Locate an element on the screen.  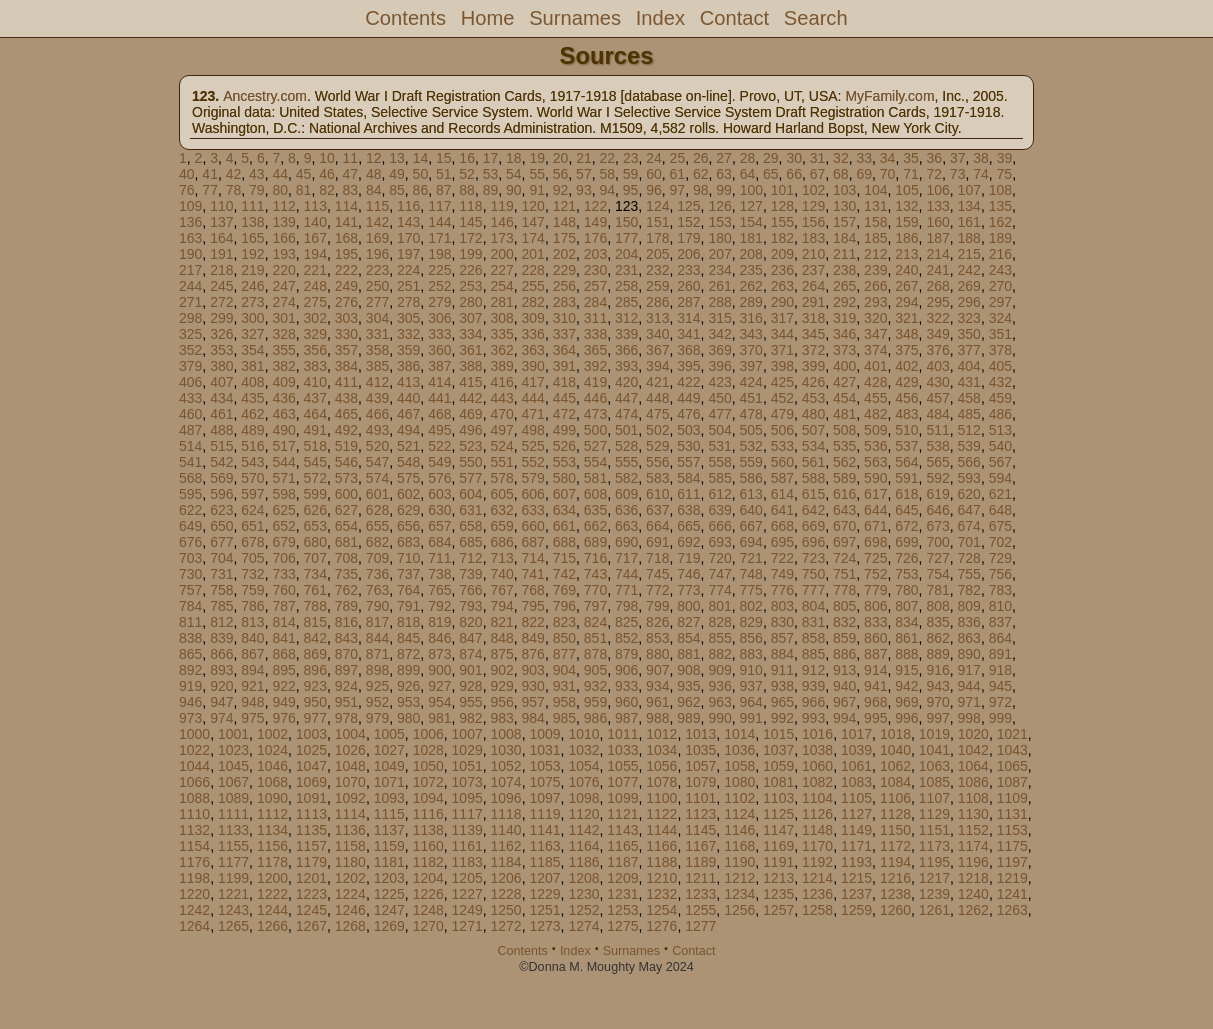
509 is located at coordinates (875, 430).